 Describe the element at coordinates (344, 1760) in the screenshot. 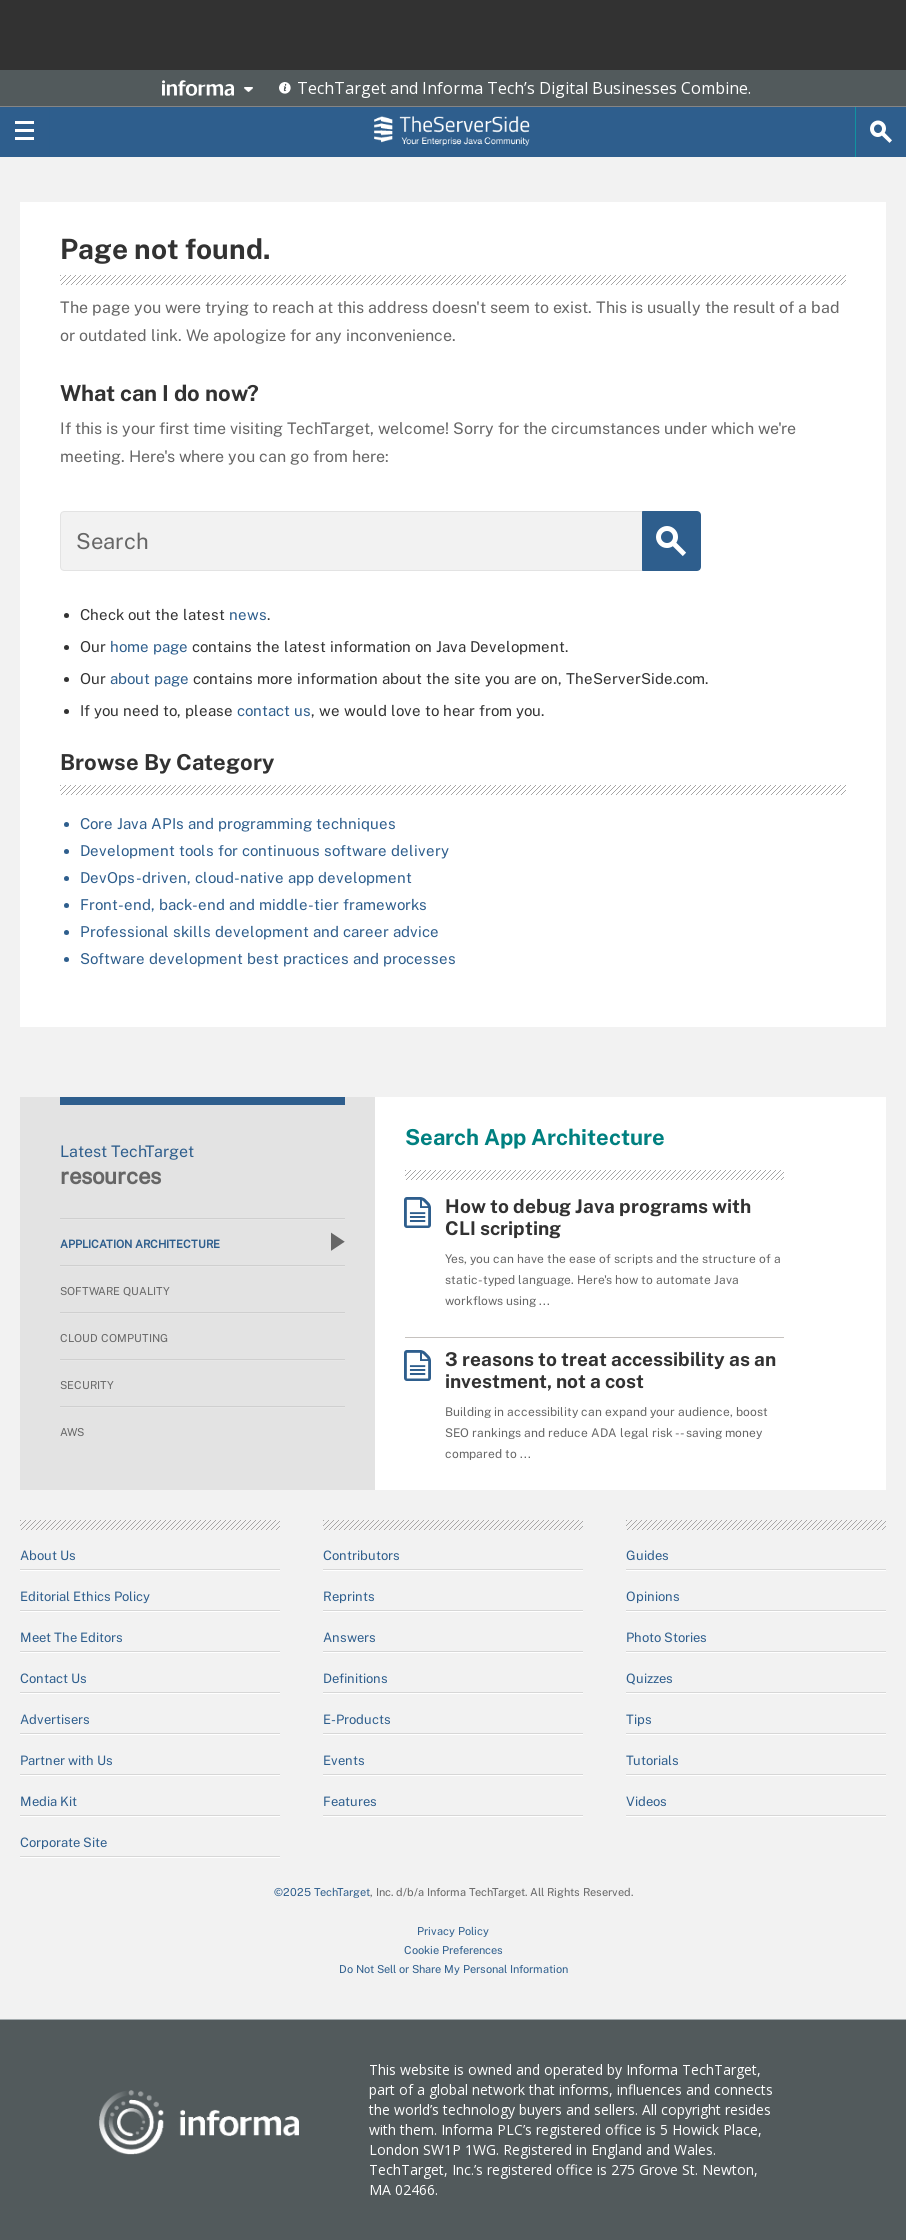

I see `Events` at that location.